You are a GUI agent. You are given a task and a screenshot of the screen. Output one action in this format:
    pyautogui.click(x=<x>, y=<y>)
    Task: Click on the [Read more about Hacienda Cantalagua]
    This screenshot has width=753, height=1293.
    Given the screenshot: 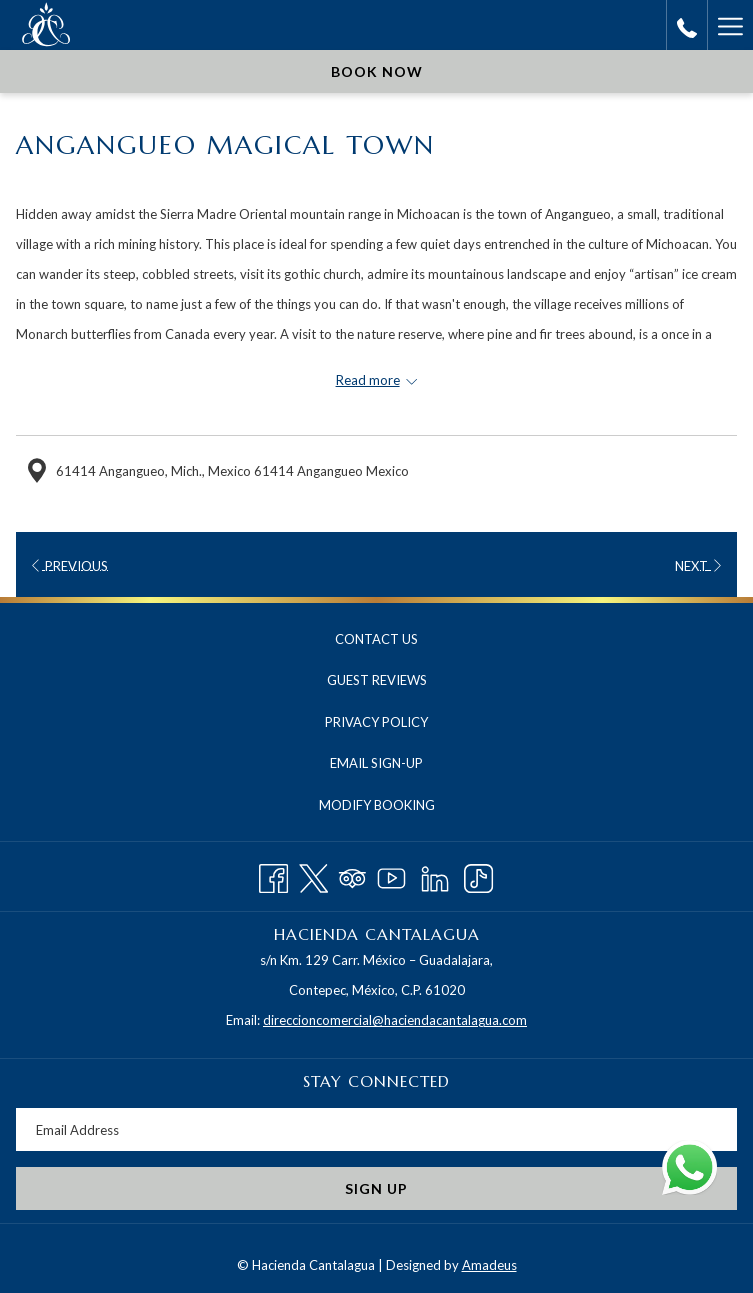 What is the action you would take?
    pyautogui.click(x=376, y=380)
    